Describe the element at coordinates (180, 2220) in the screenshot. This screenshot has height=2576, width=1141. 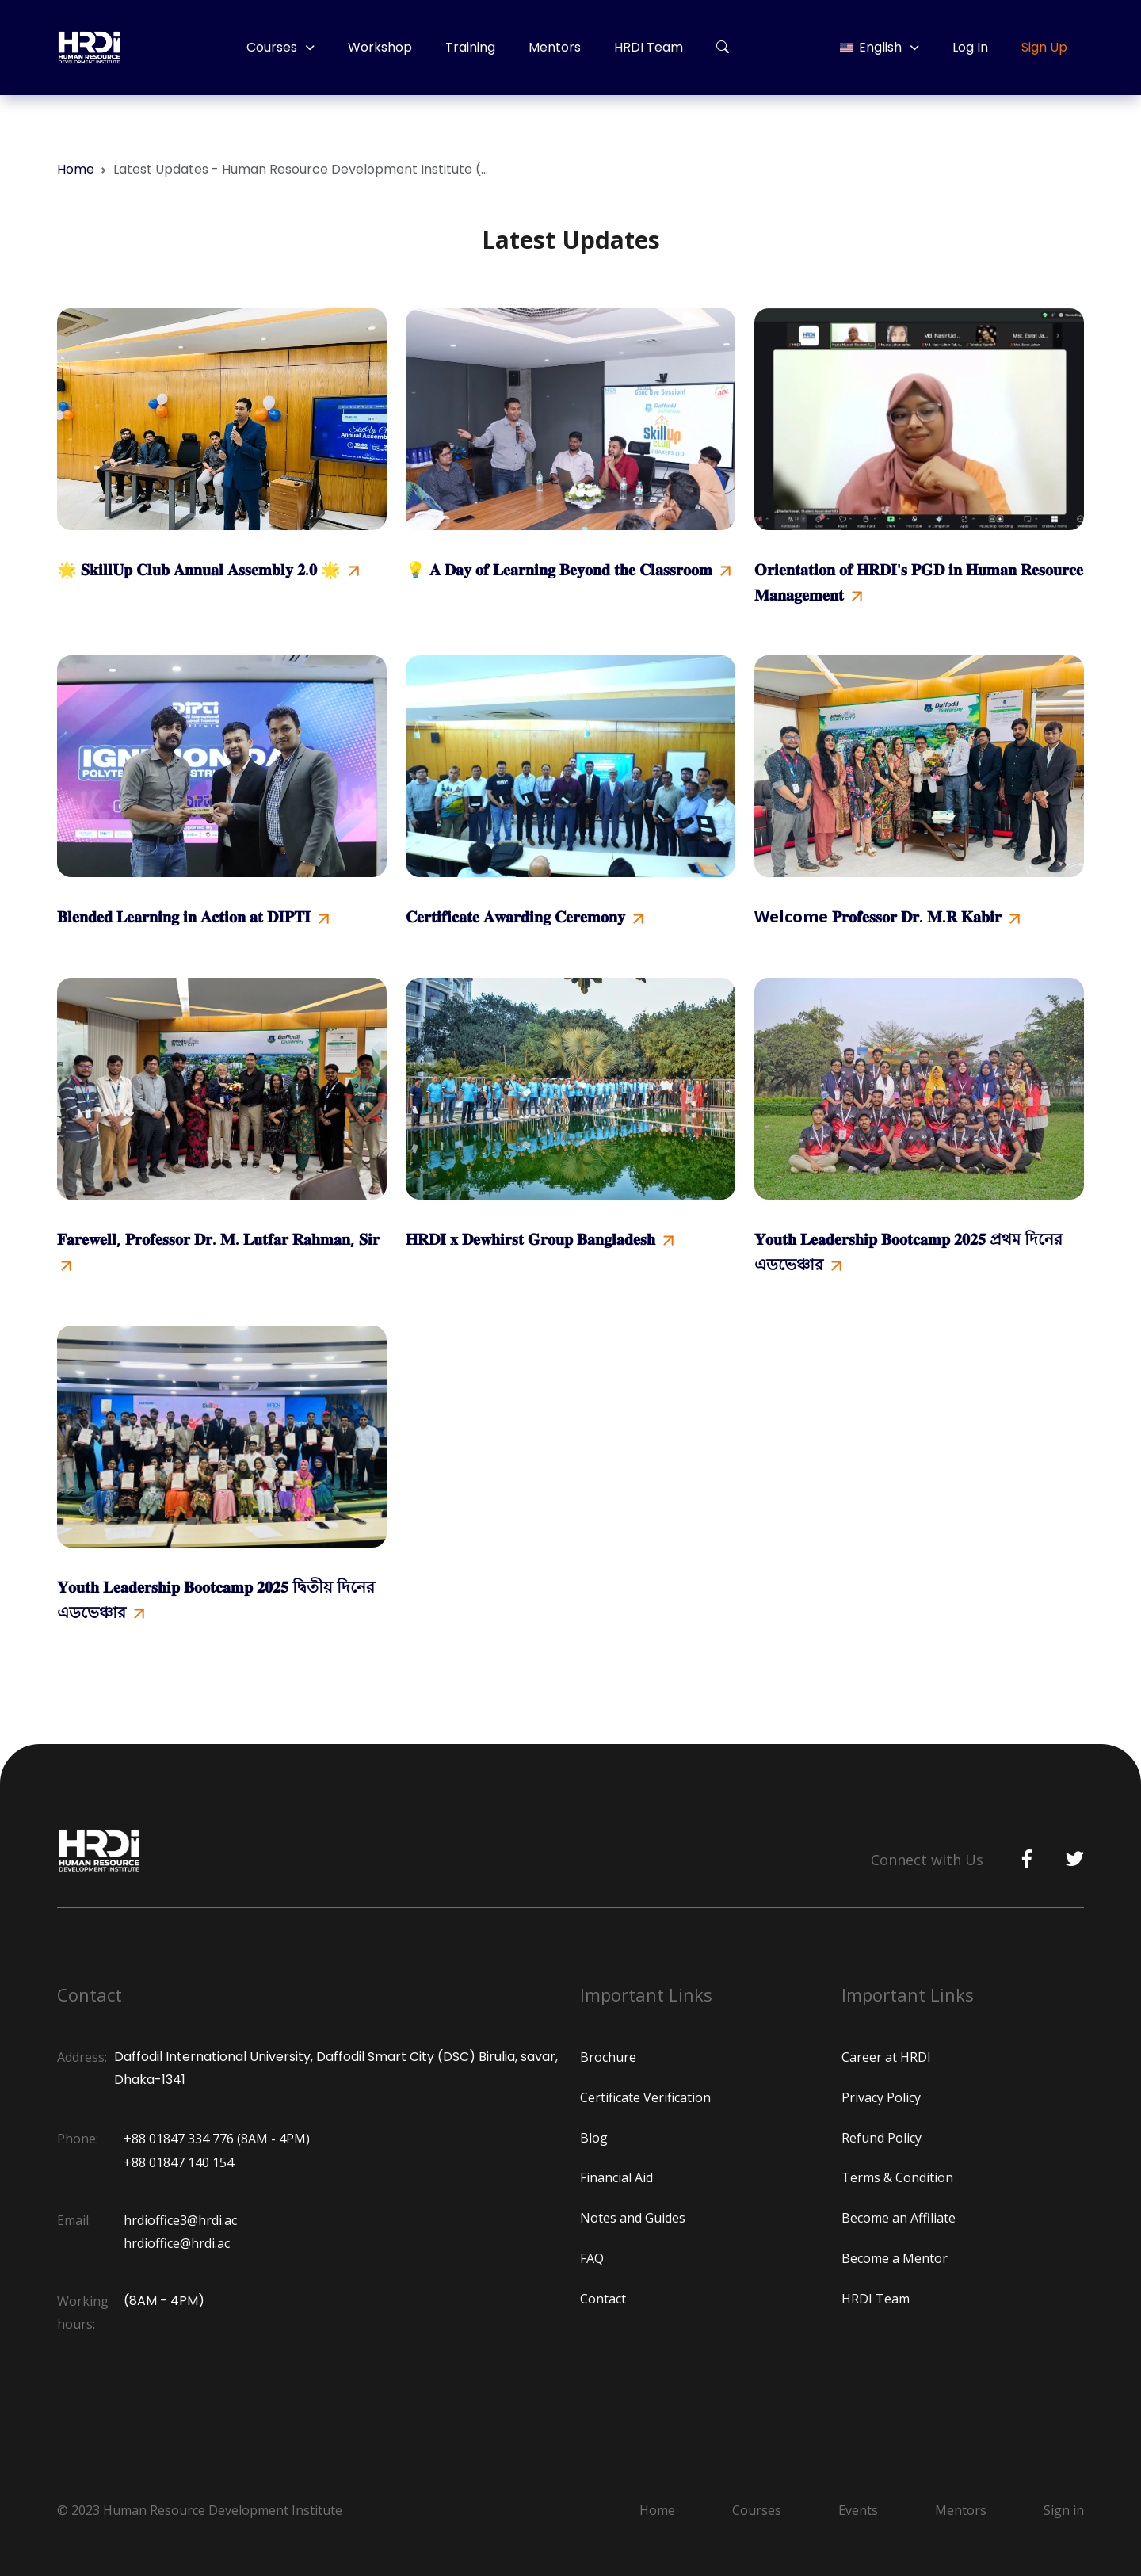
I see `hrdioffice3@hrdi.ac` at that location.